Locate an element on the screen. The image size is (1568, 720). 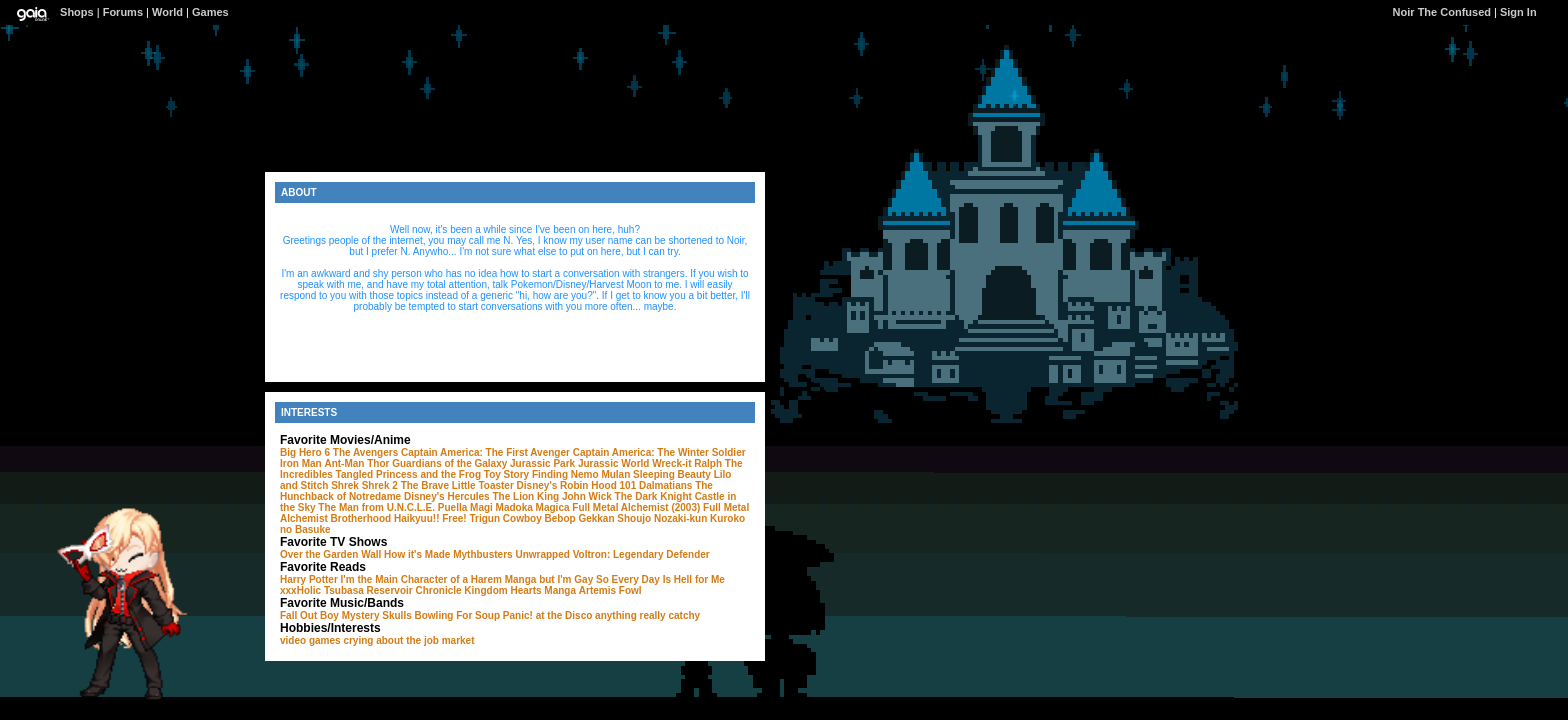
Mythbusters is located at coordinates (482, 554).